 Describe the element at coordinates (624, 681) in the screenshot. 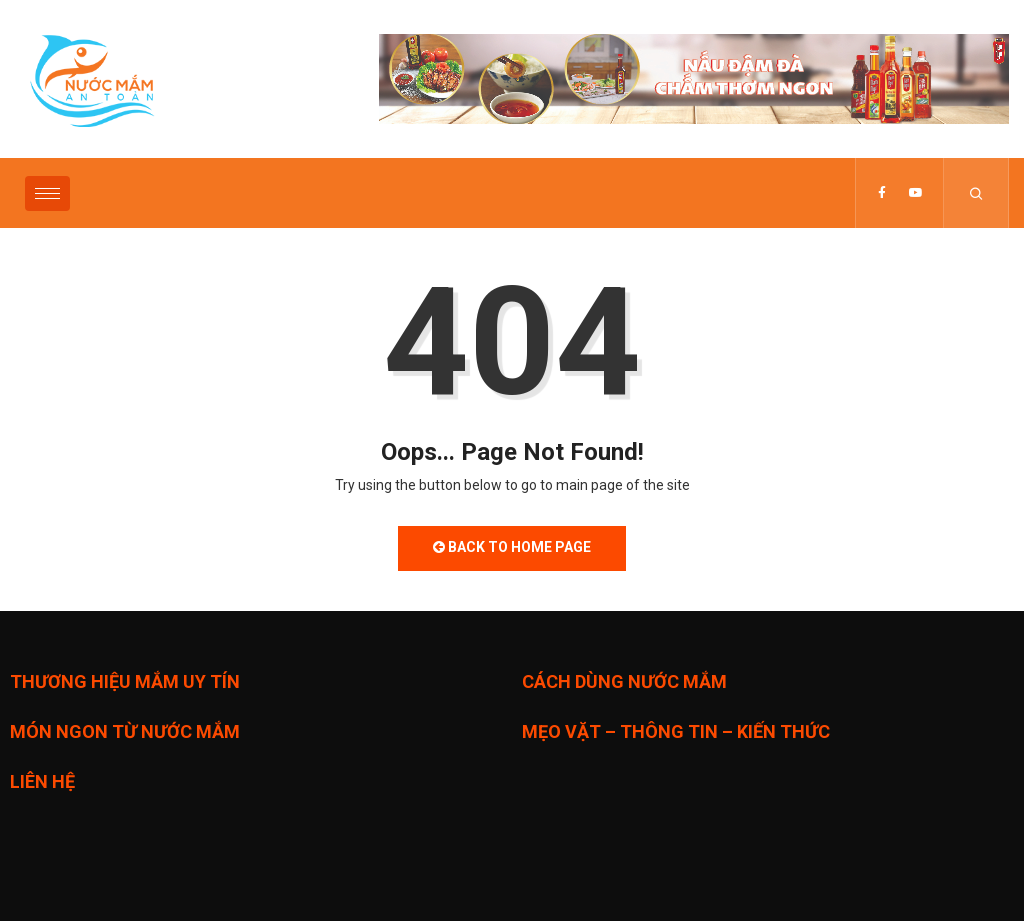

I see `CÁCH DÙNG NƯỚC MẮM` at that location.